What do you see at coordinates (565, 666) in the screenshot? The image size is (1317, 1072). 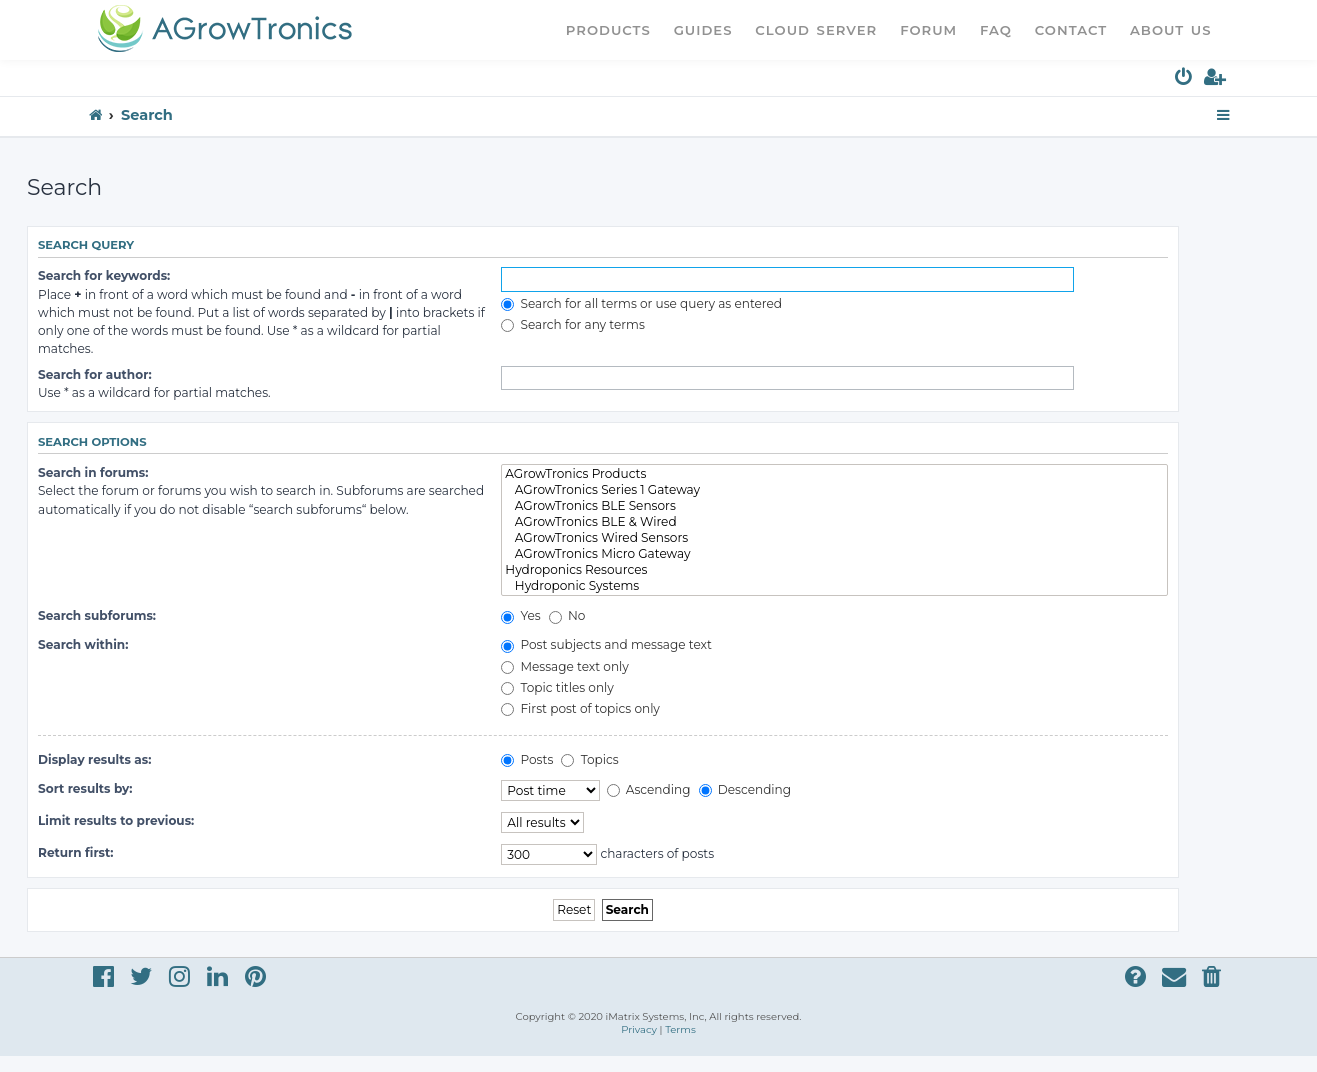 I see `Message text only` at bounding box center [565, 666].